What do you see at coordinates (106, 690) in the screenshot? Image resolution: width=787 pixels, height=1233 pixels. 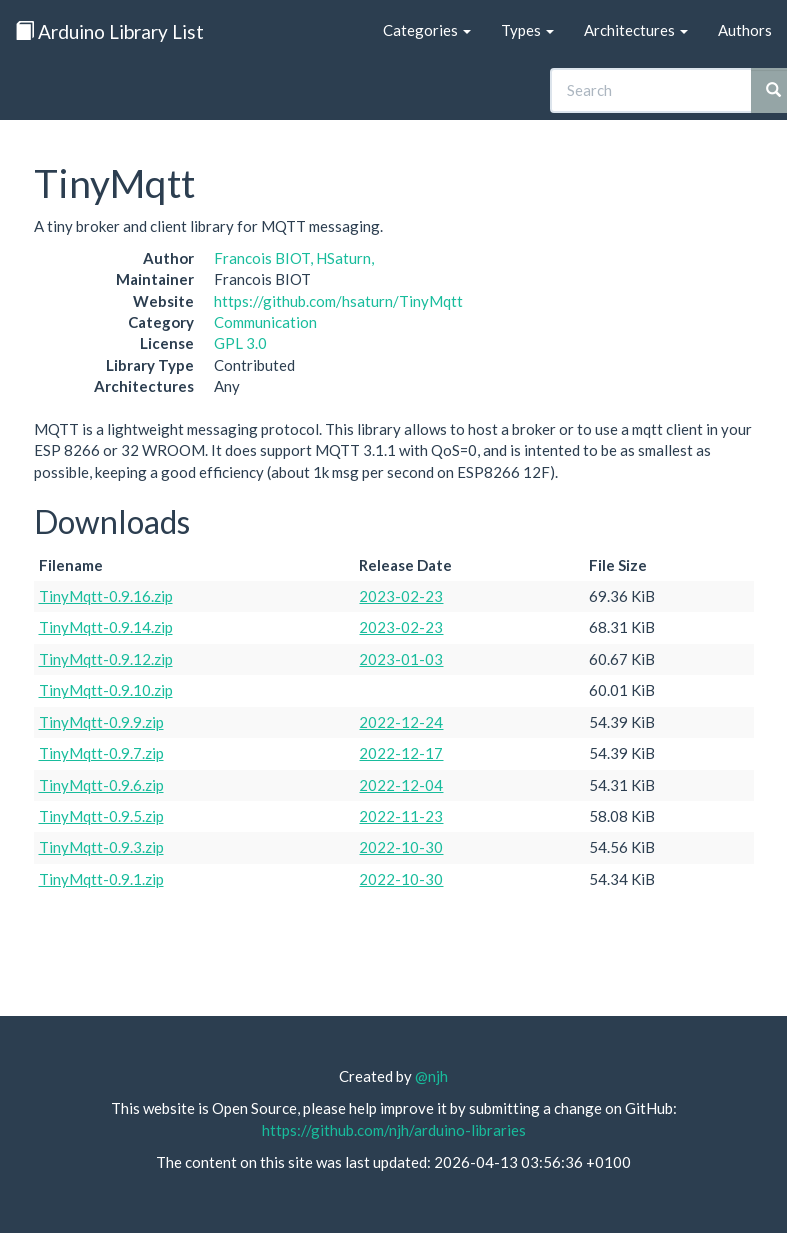 I see `TinyMqtt-0.9.10.zip` at bounding box center [106, 690].